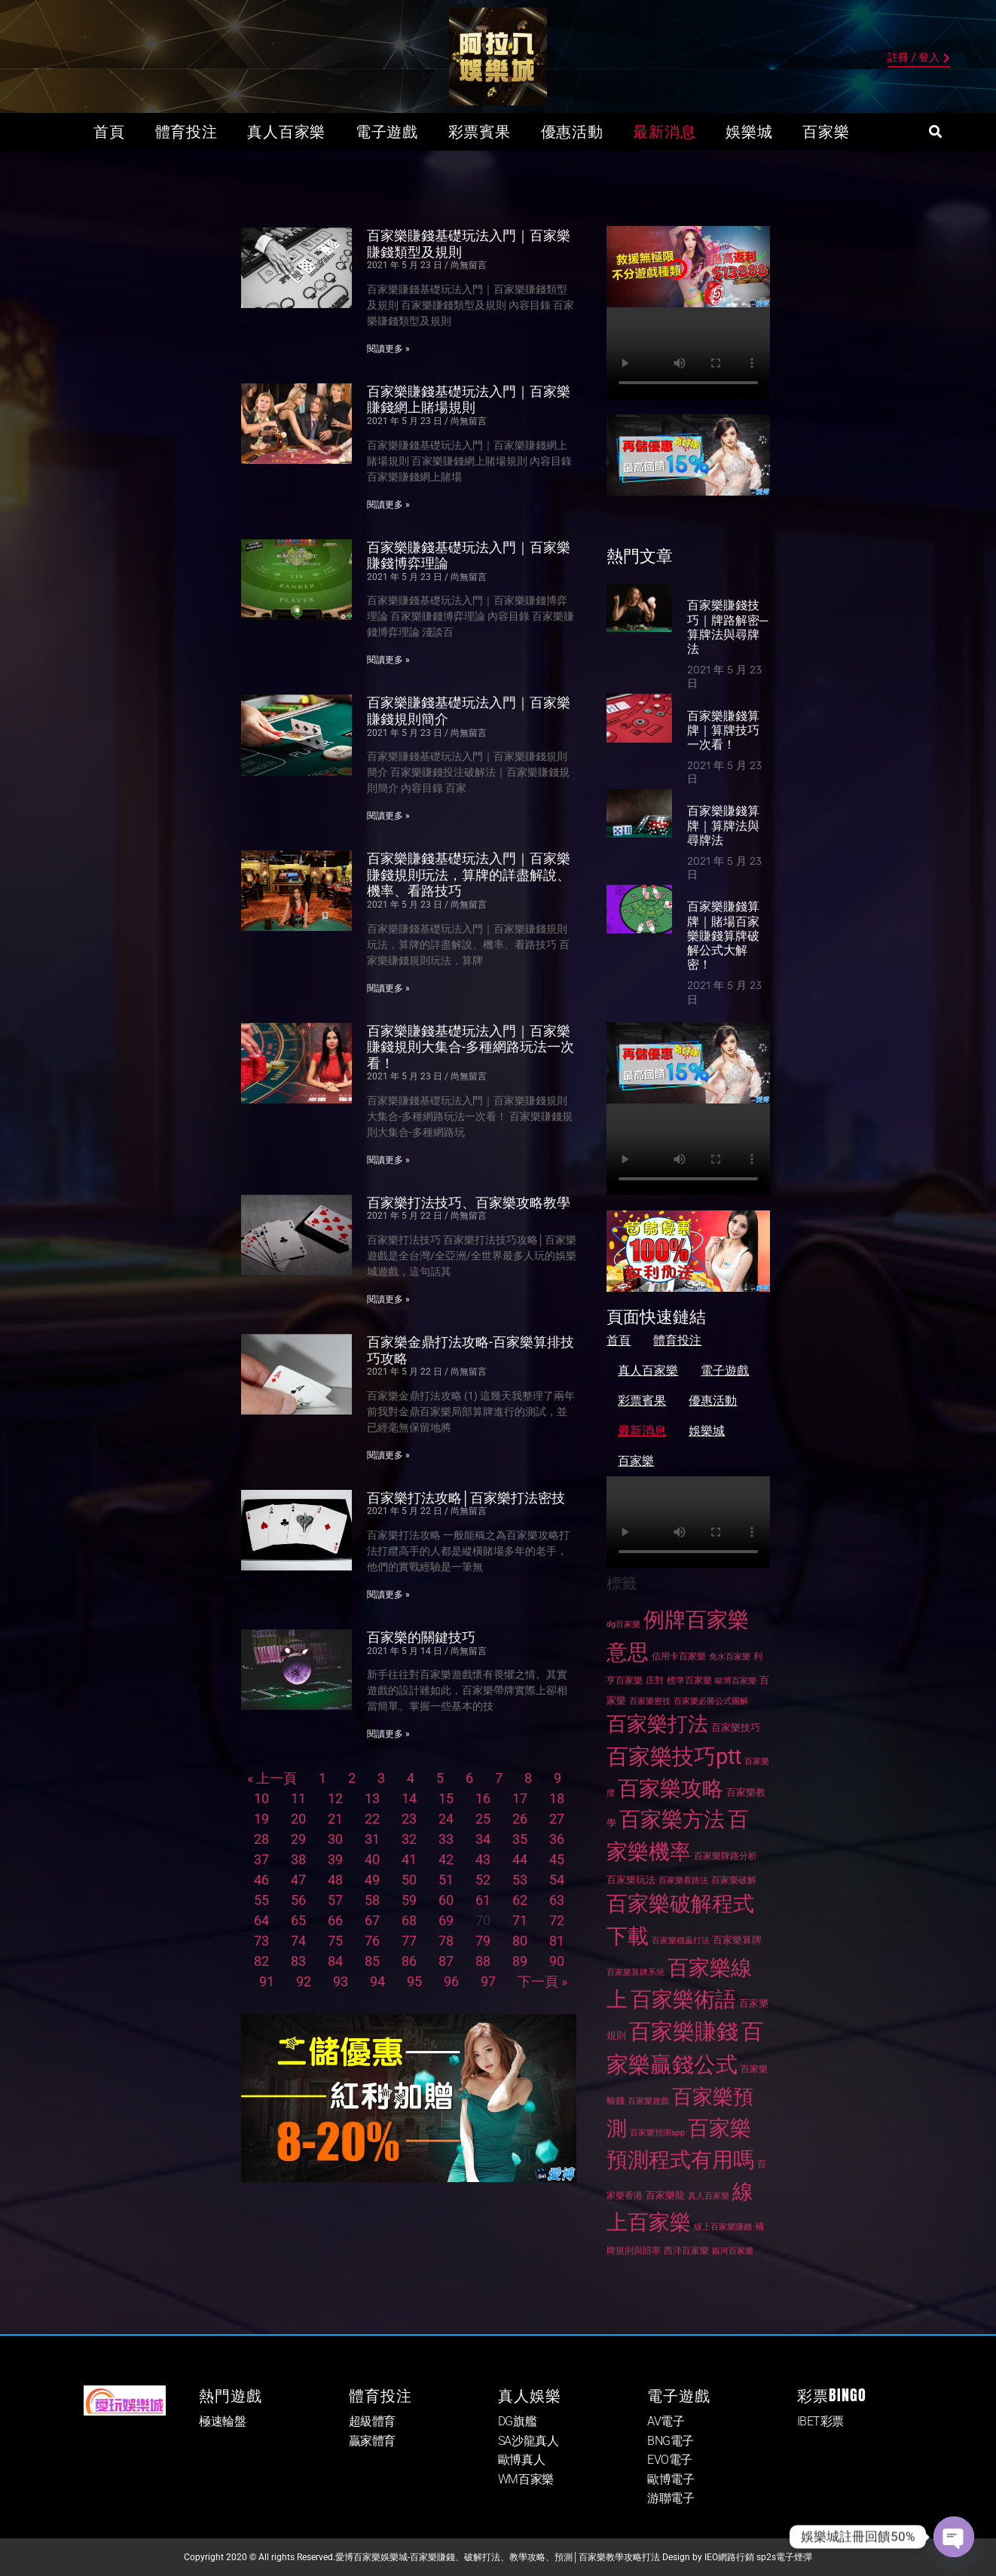  What do you see at coordinates (482, 1961) in the screenshot?
I see `88` at bounding box center [482, 1961].